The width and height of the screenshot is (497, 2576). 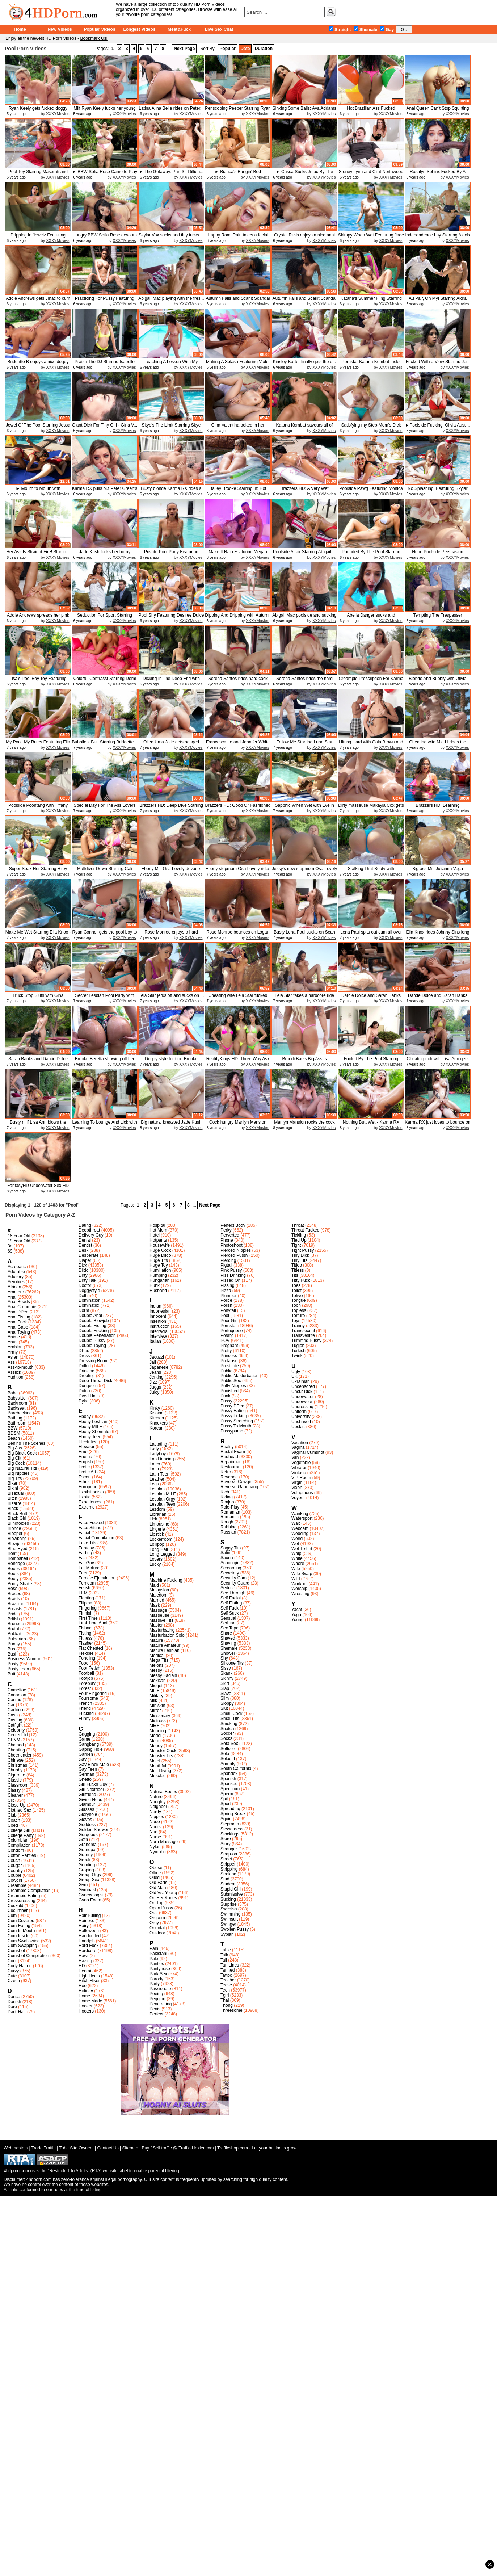 What do you see at coordinates (226, 1401) in the screenshot?
I see `Pussy` at bounding box center [226, 1401].